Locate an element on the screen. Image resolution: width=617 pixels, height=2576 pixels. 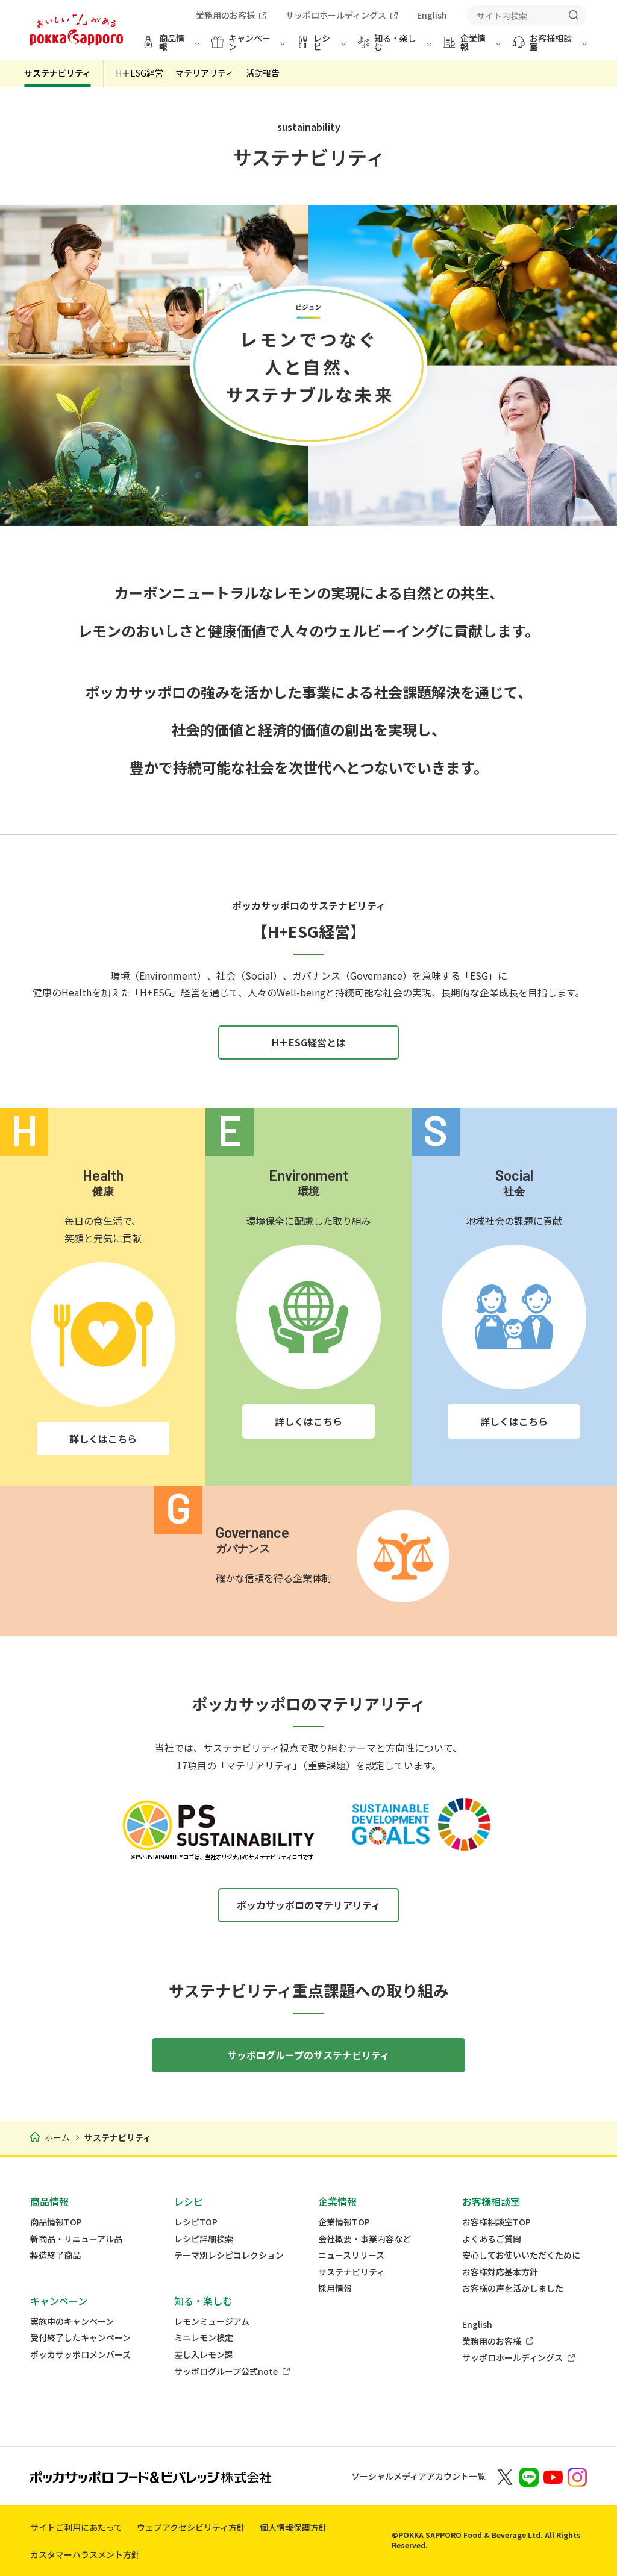
ポッカサッポロメンバーズ is located at coordinates (80, 2354).